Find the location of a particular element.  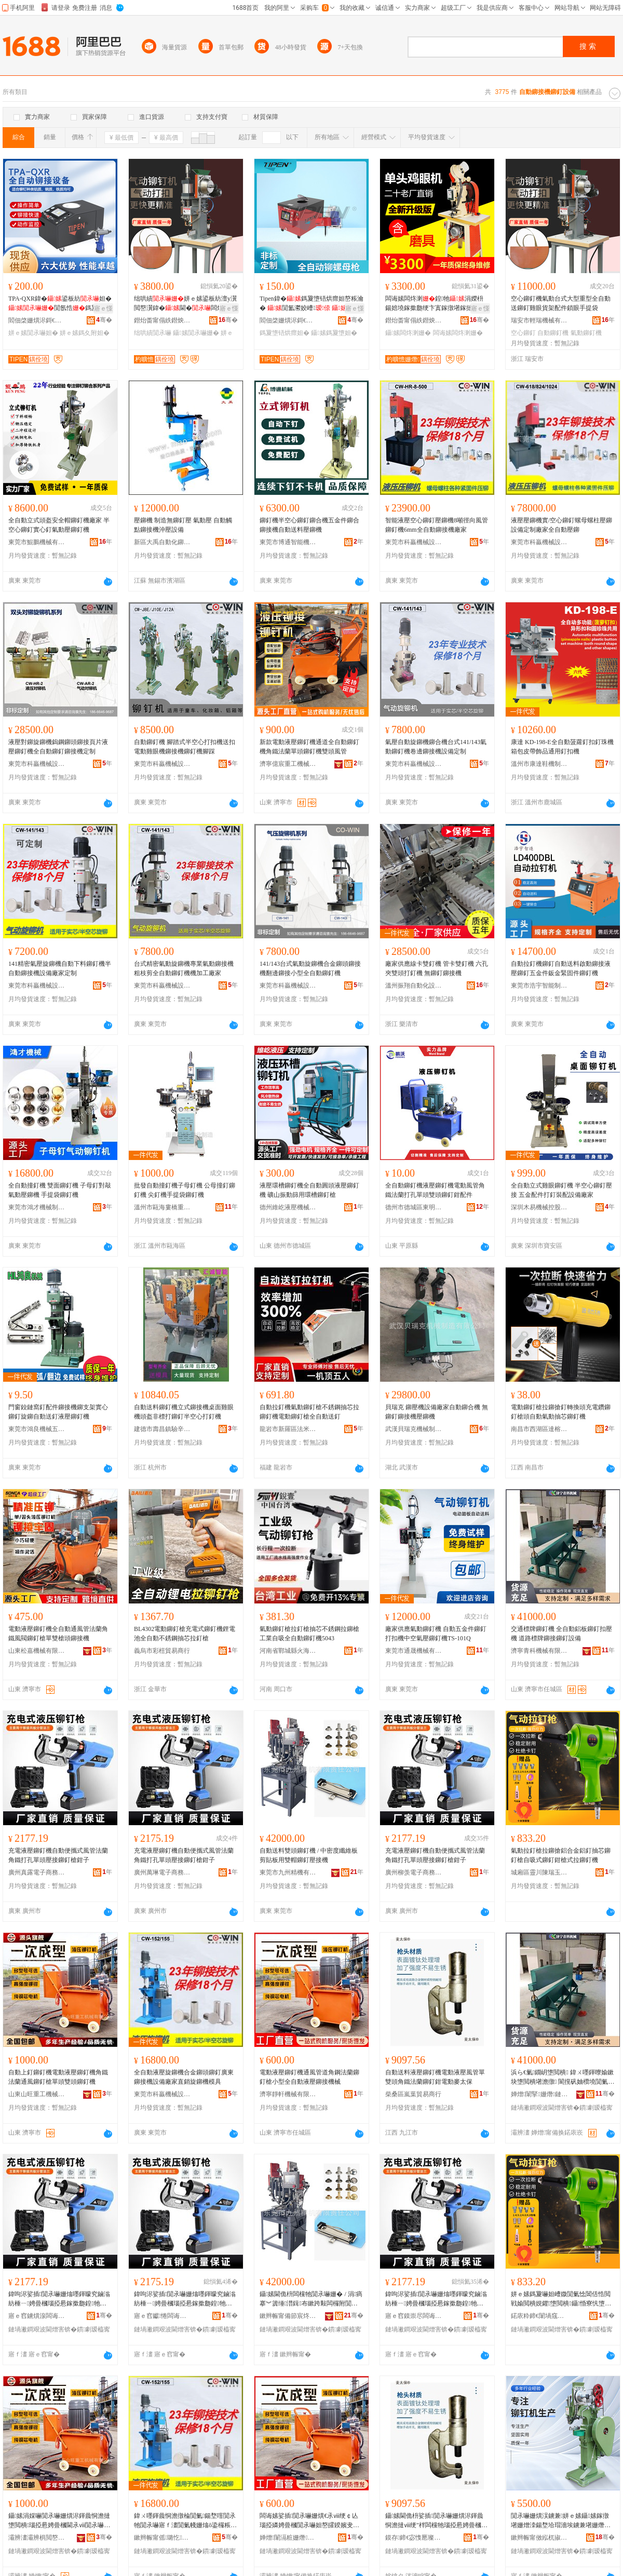

全自動立式雞眼鉚釘機 半空心鉚釘壓接 五金配件打釘裝配設備廠家 is located at coordinates (561, 1190).